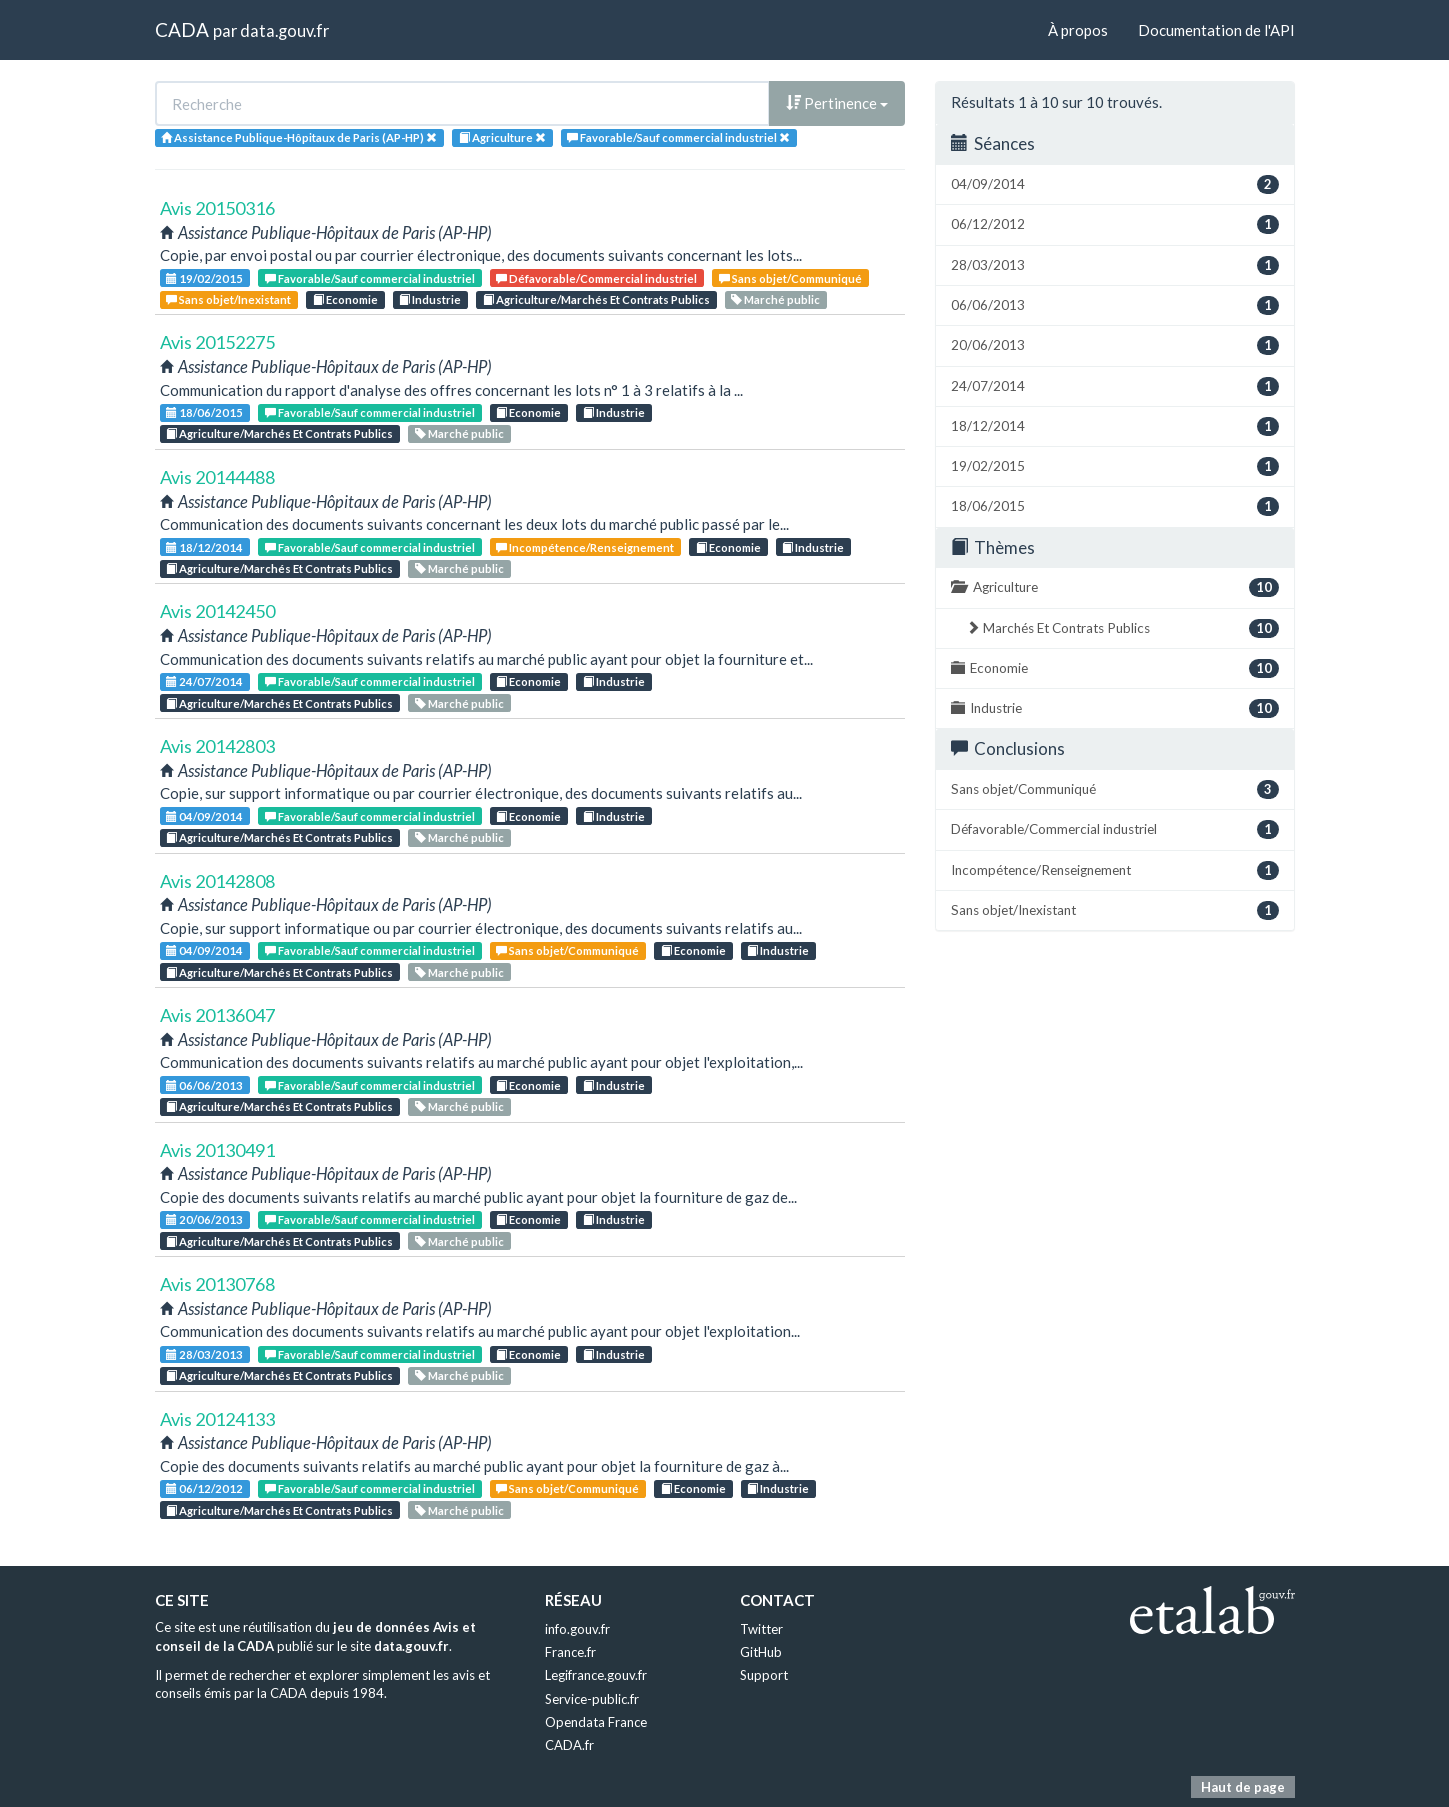  What do you see at coordinates (837, 103) in the screenshot?
I see `Pertinence` at bounding box center [837, 103].